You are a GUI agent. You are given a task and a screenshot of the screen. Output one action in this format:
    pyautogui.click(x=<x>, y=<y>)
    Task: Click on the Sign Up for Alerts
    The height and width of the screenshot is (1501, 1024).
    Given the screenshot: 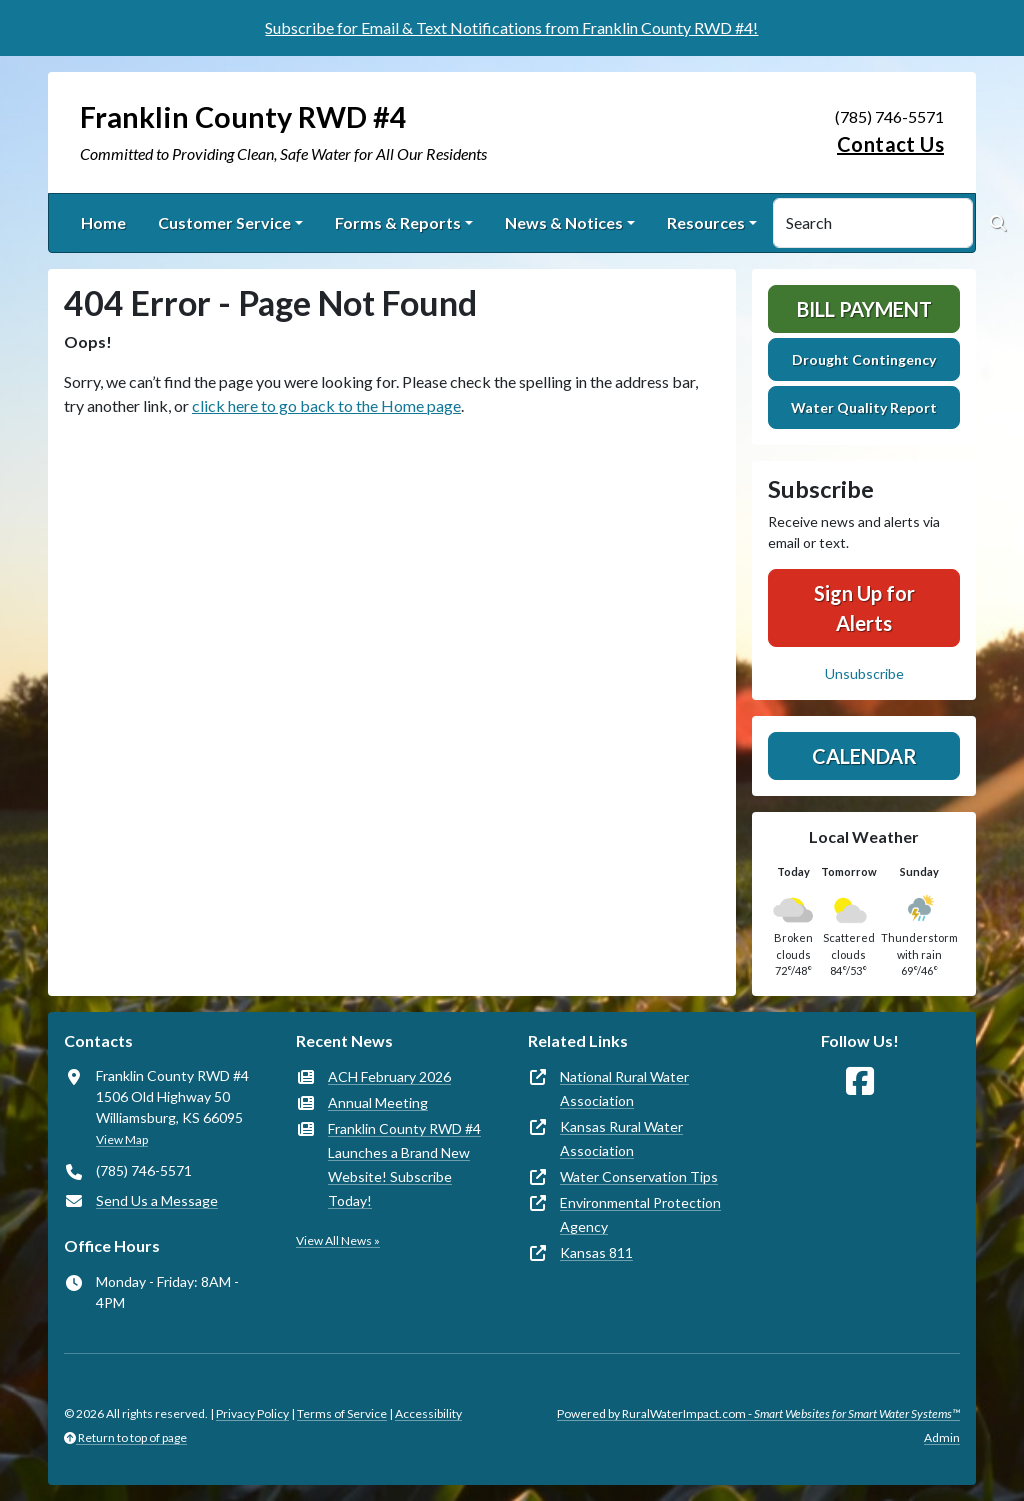 What is the action you would take?
    pyautogui.click(x=864, y=608)
    